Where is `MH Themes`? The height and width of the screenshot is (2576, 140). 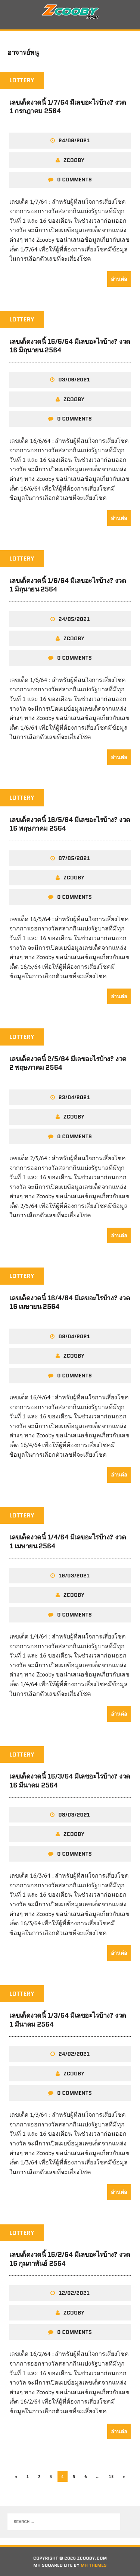
MH Themes is located at coordinates (94, 2565).